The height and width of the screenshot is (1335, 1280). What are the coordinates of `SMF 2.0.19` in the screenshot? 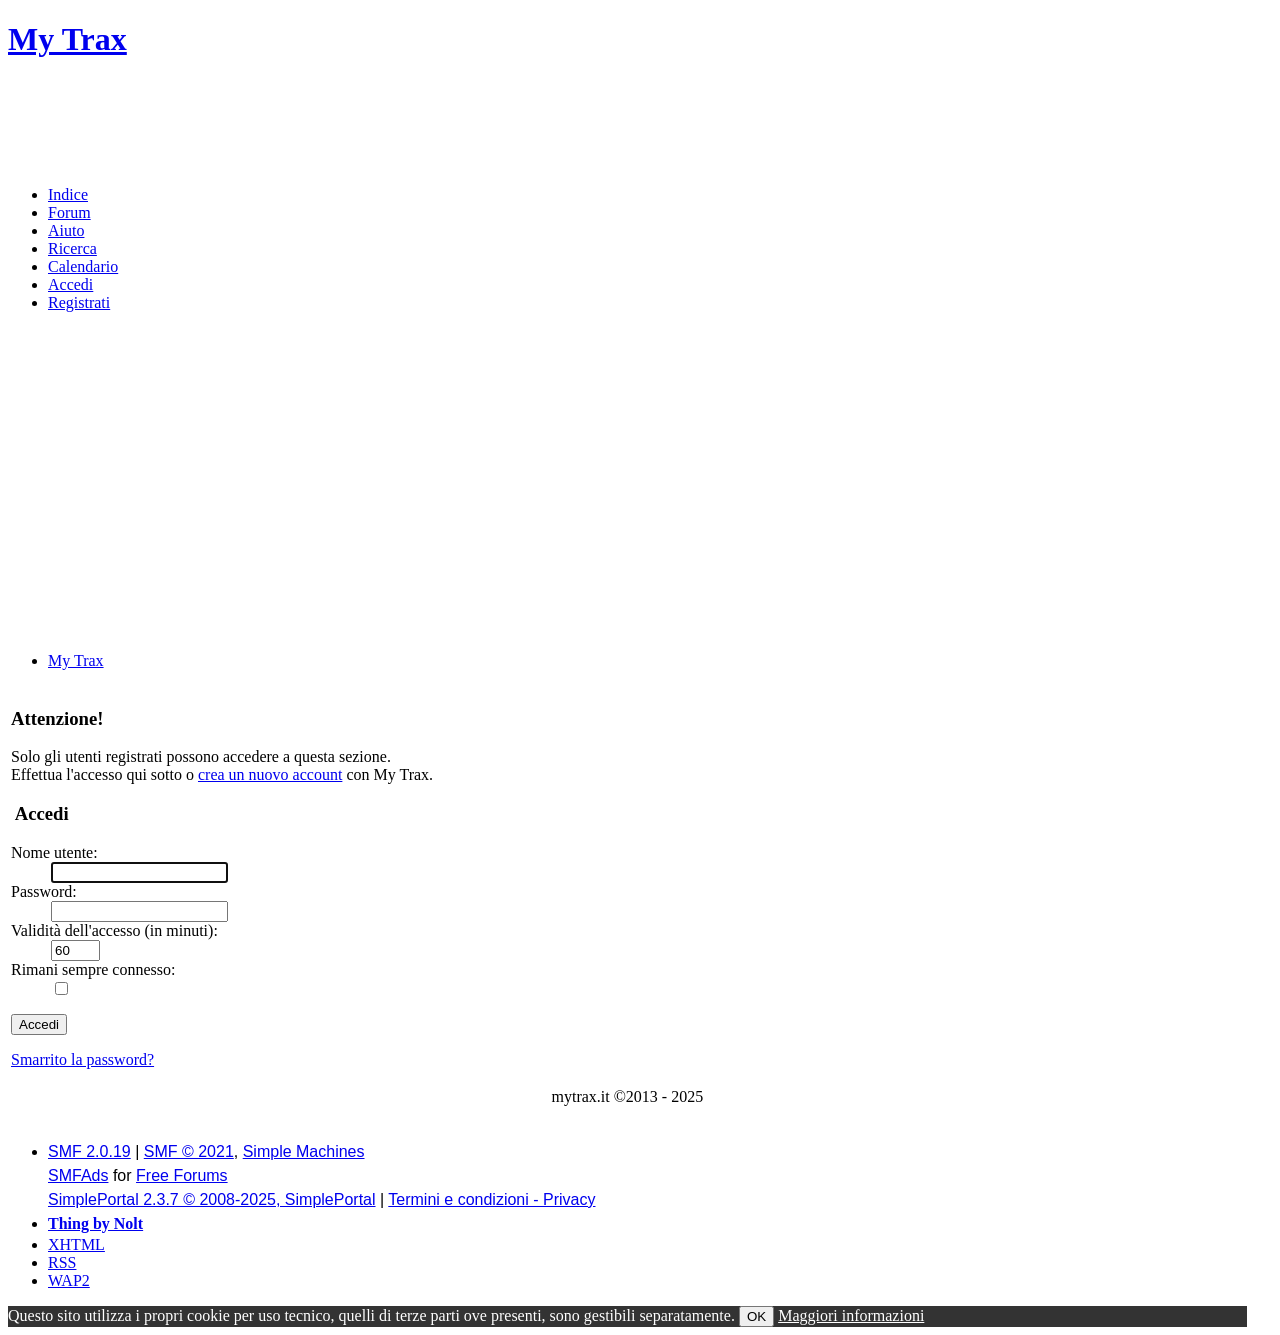 It's located at (89, 1151).